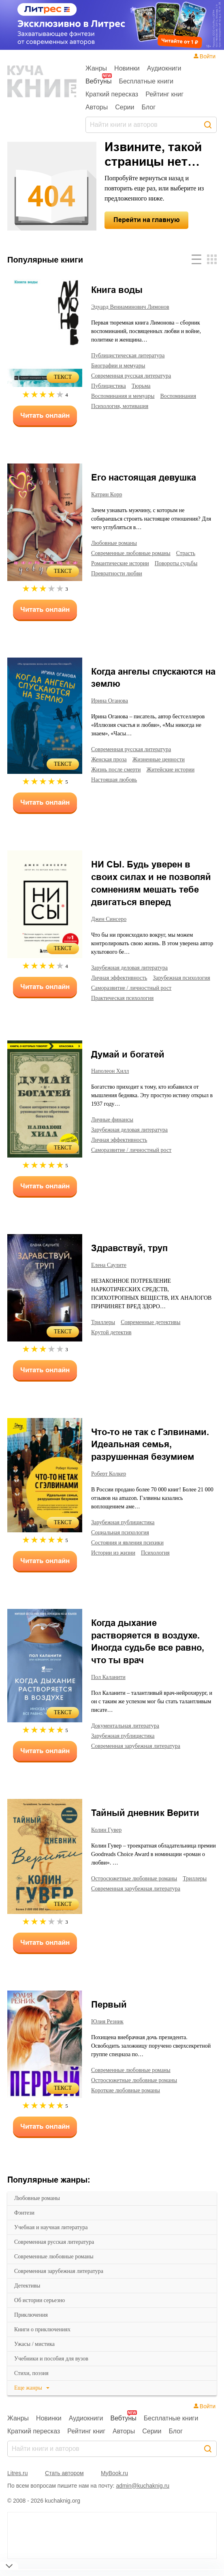  What do you see at coordinates (134, 307) in the screenshot?
I see `Эдуард Вениаминович Лимонов` at bounding box center [134, 307].